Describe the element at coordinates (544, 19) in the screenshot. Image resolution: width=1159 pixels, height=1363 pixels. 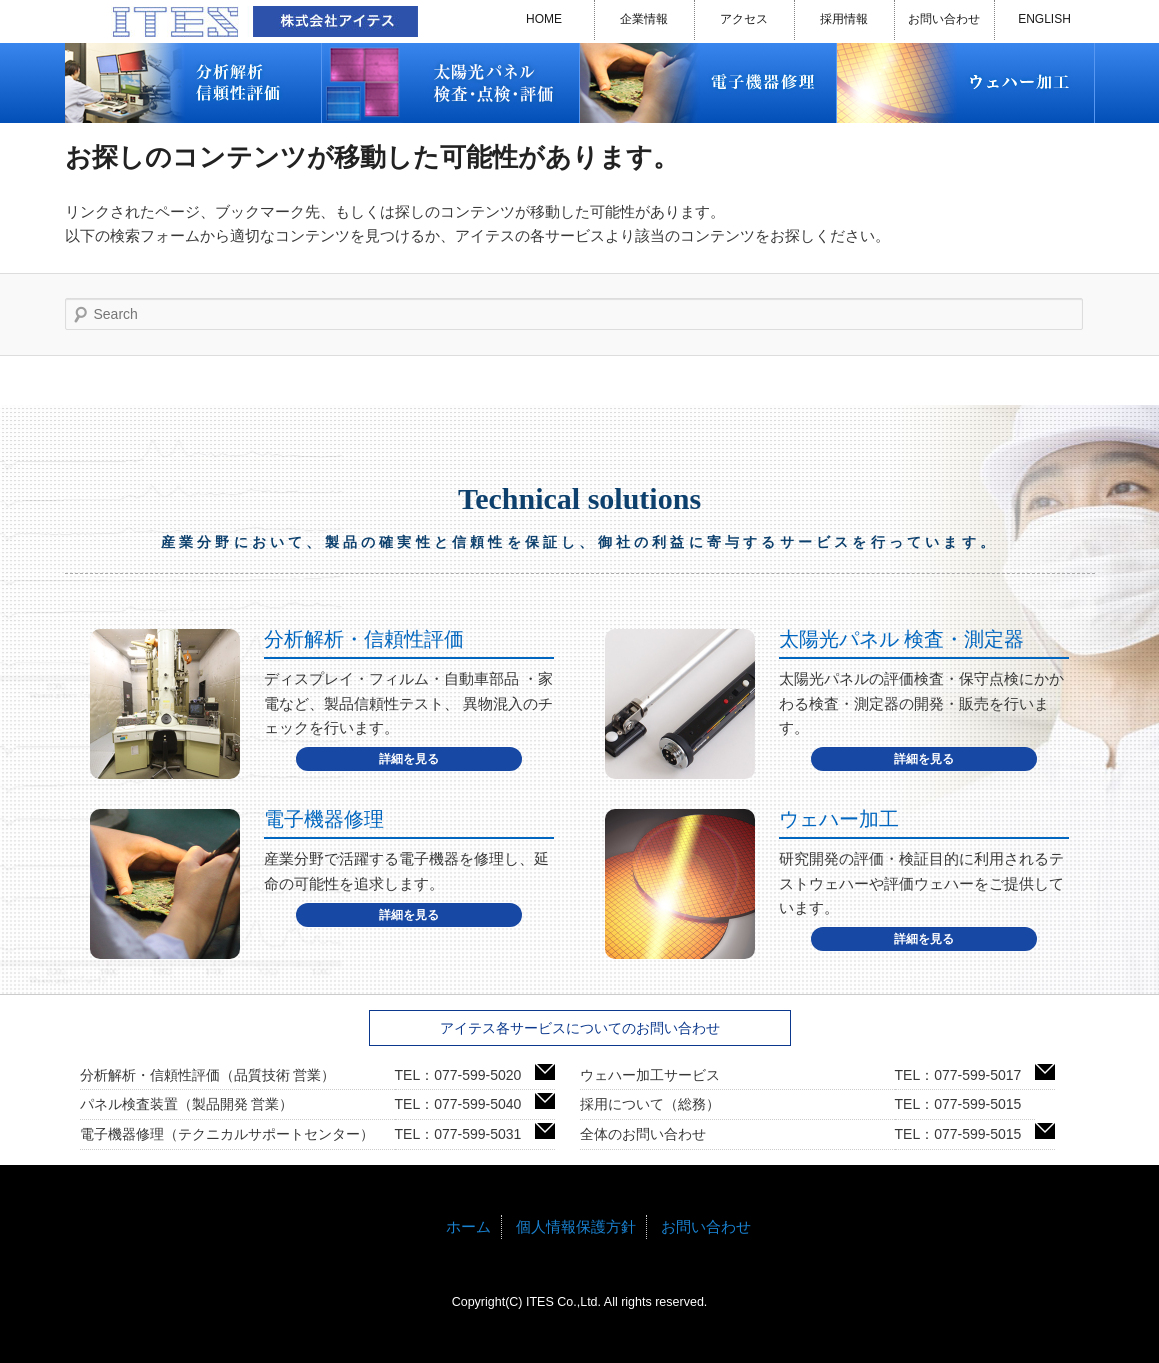
I see `HOME` at that location.